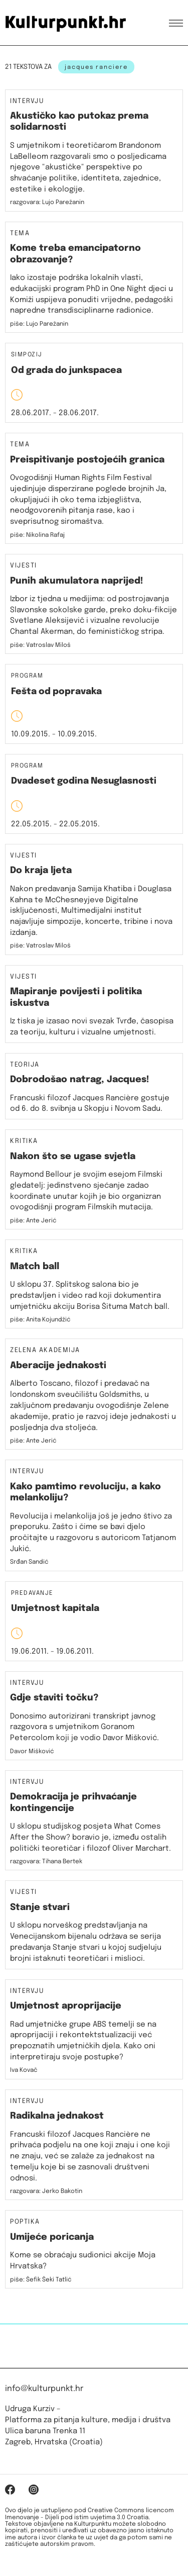 This screenshot has width=188, height=2576. I want to click on Teorija, so click(25, 1065).